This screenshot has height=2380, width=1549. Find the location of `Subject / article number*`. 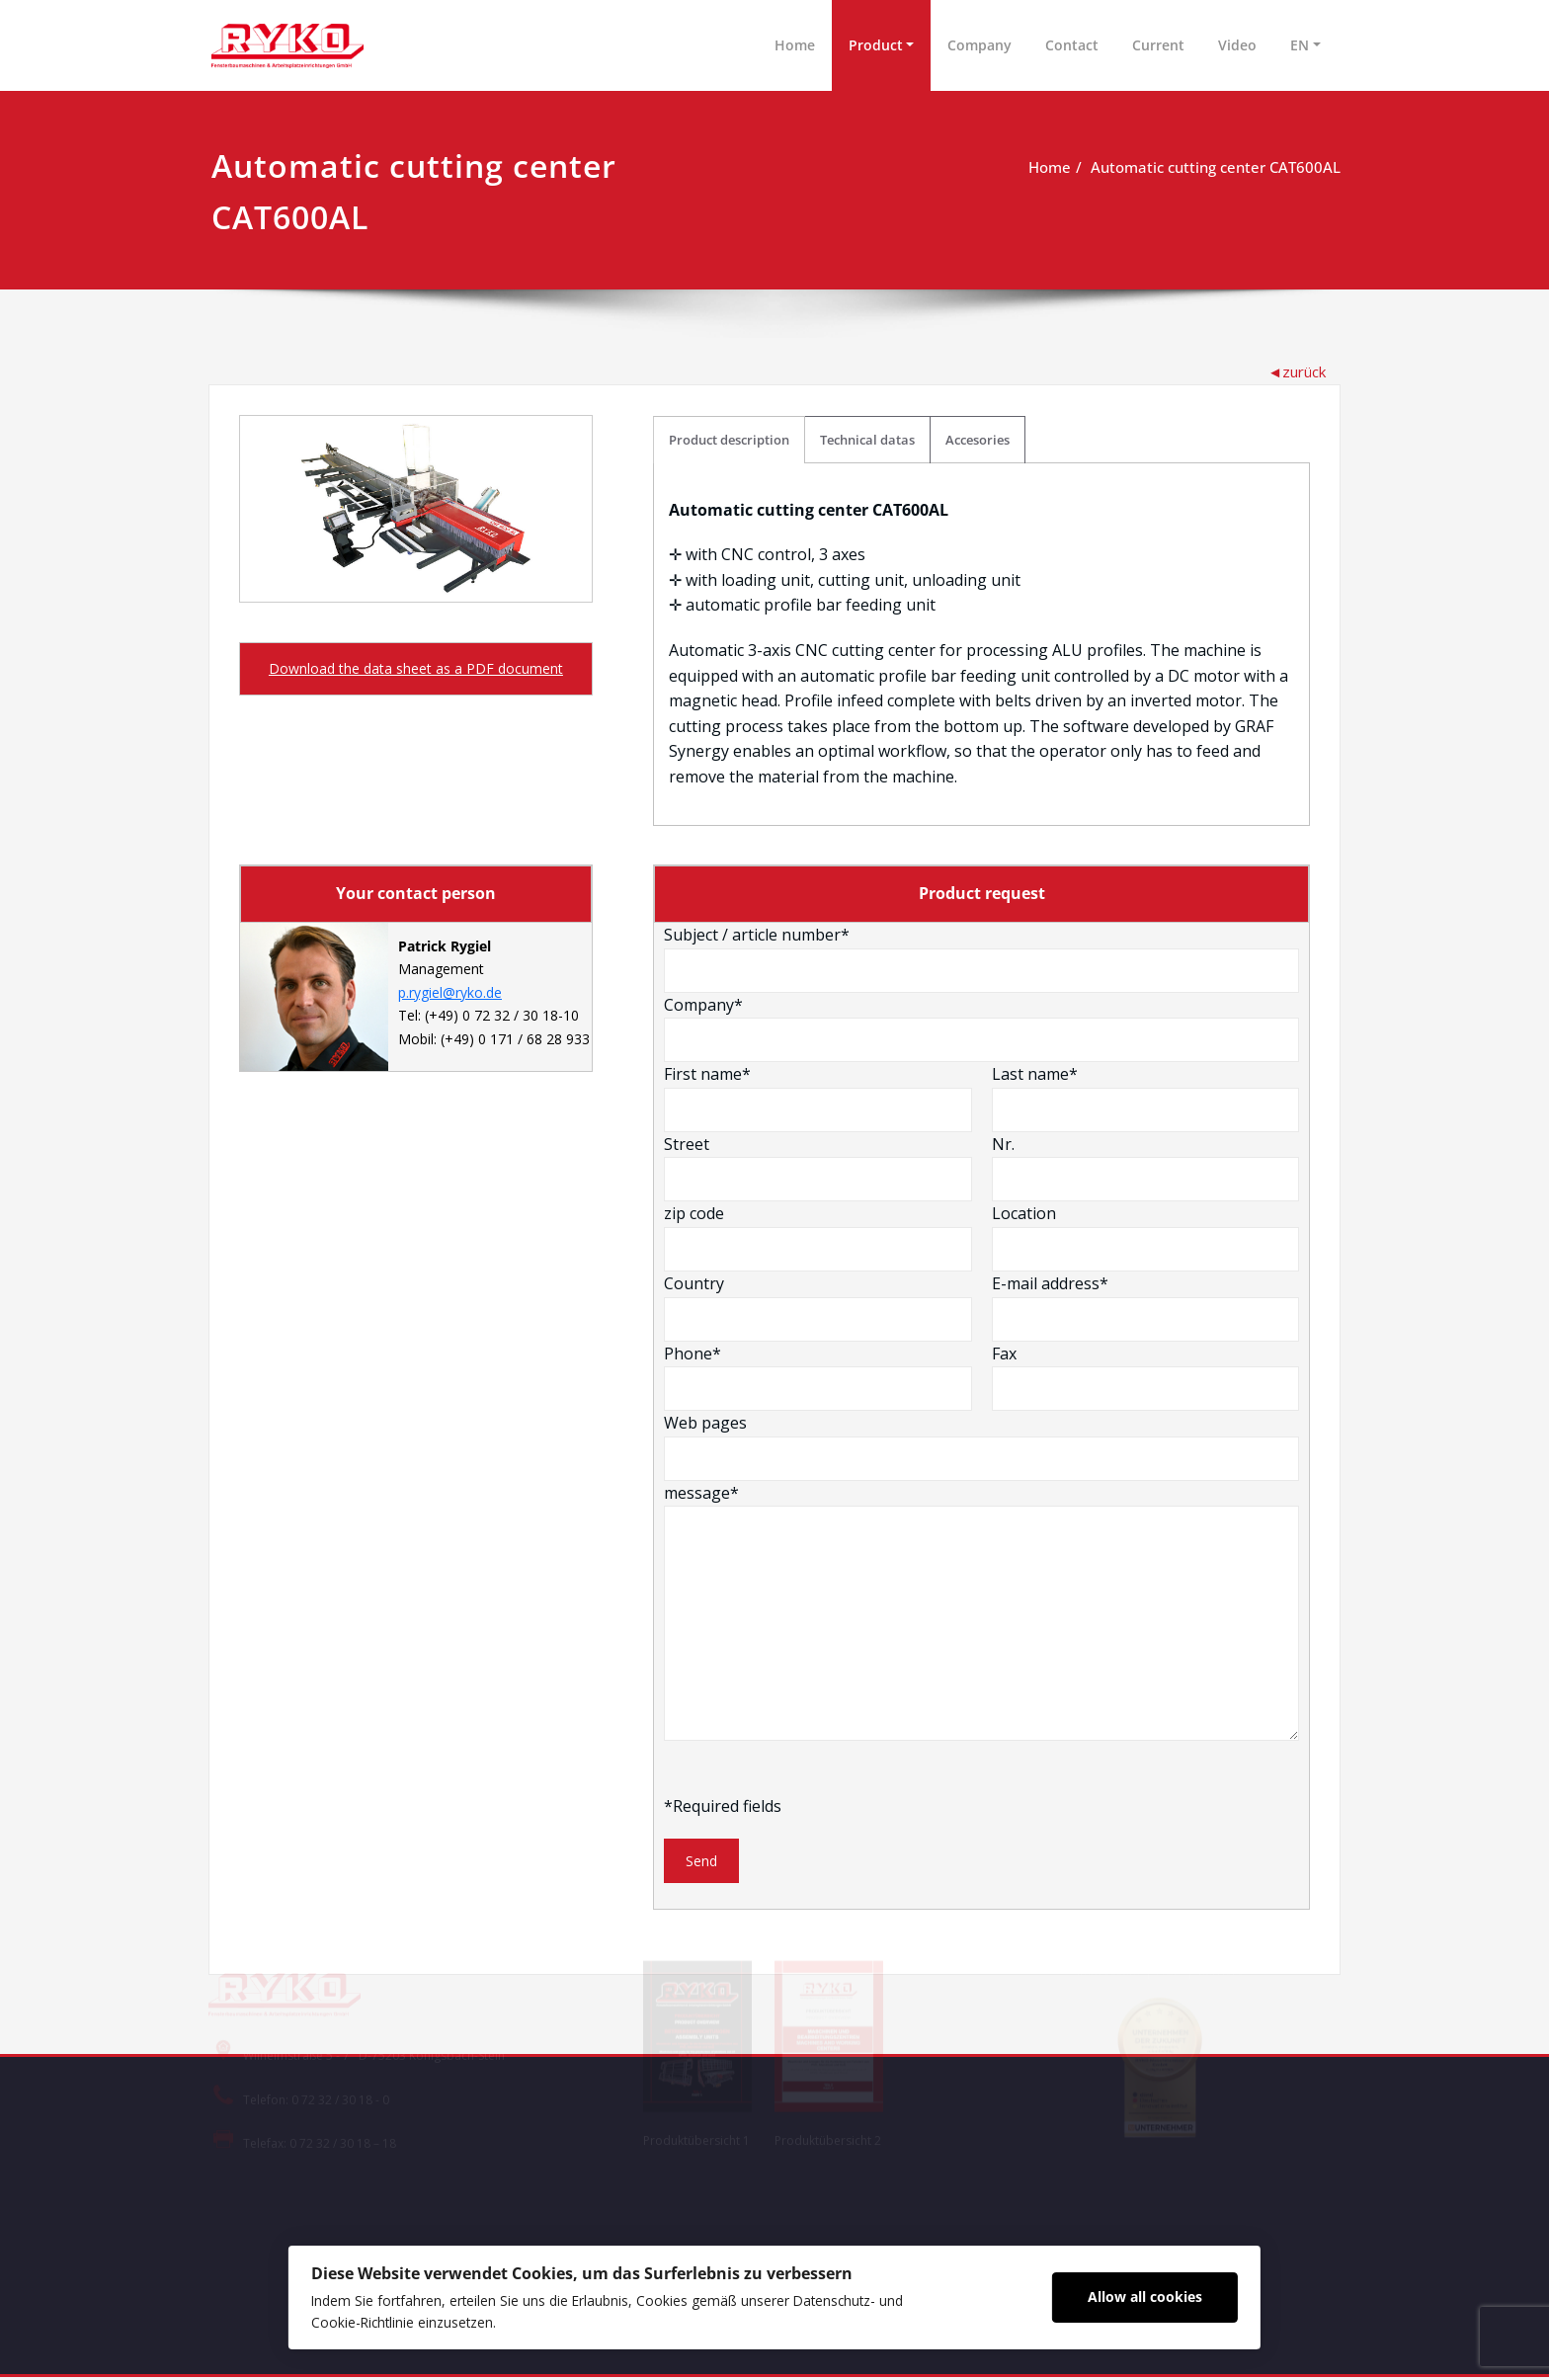

Subject / article number* is located at coordinates (982, 959).